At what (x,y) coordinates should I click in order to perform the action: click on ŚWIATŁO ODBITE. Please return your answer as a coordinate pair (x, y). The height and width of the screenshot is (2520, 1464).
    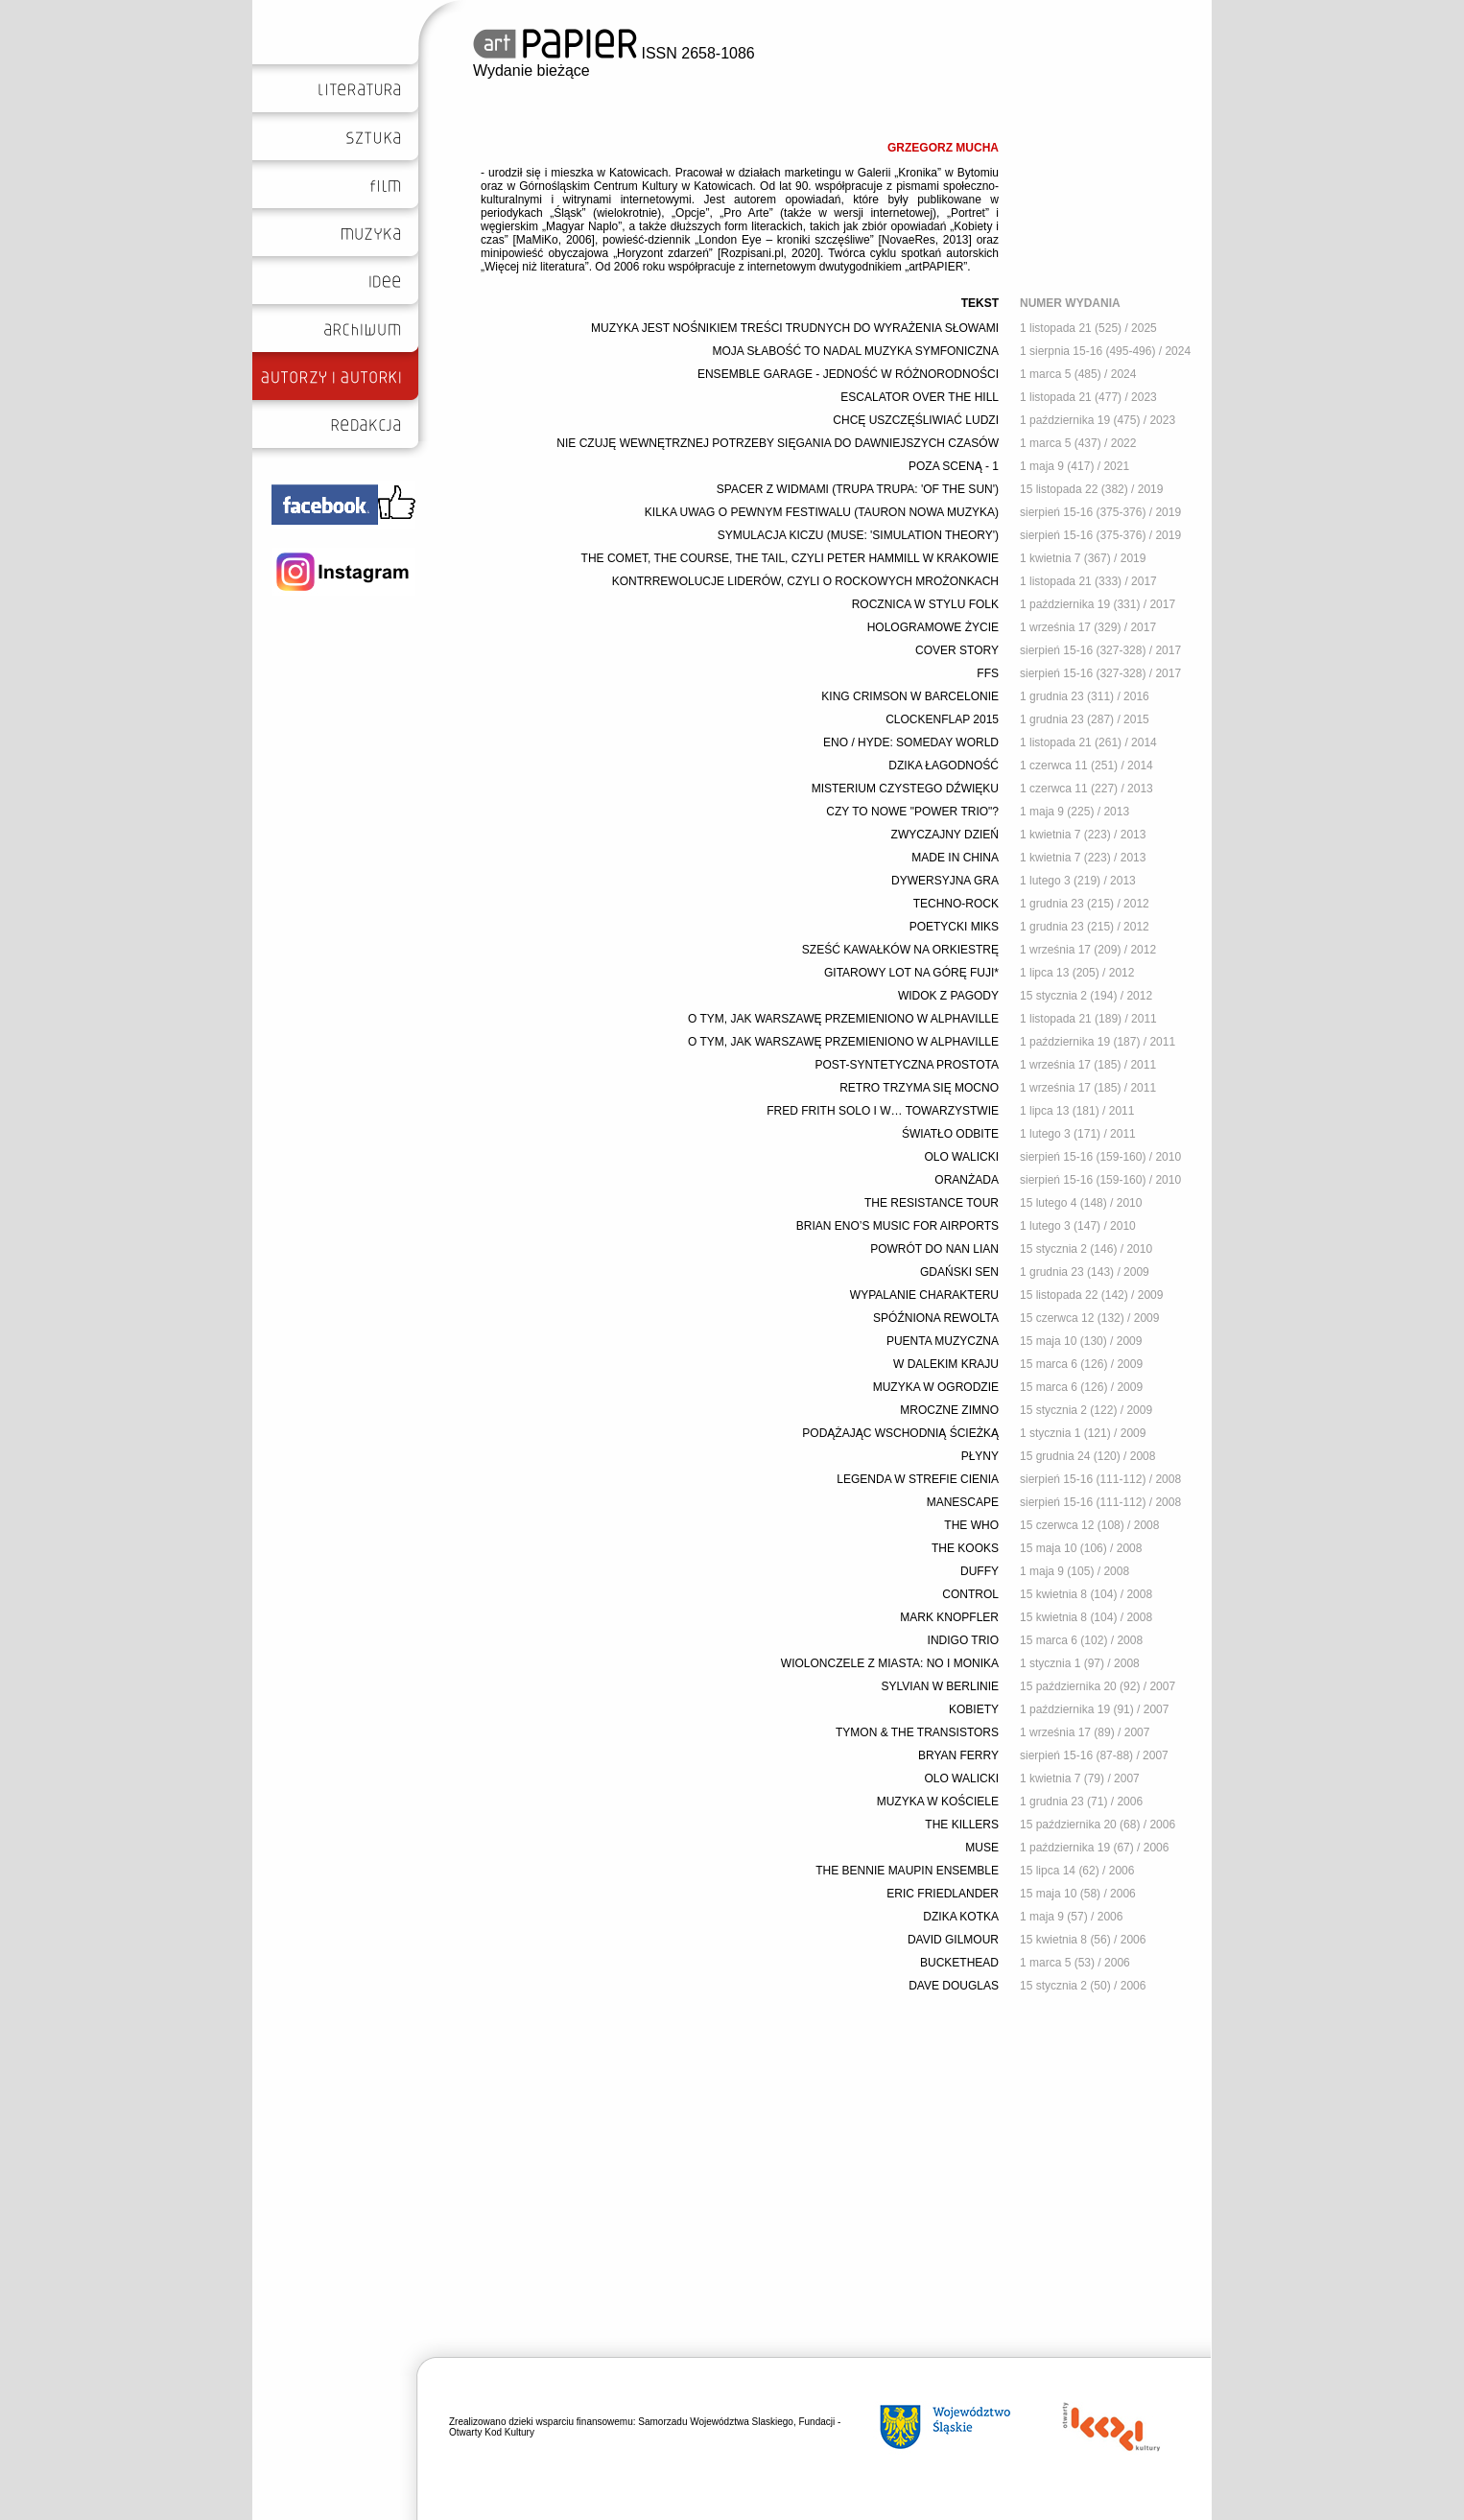
    Looking at the image, I should click on (950, 1134).